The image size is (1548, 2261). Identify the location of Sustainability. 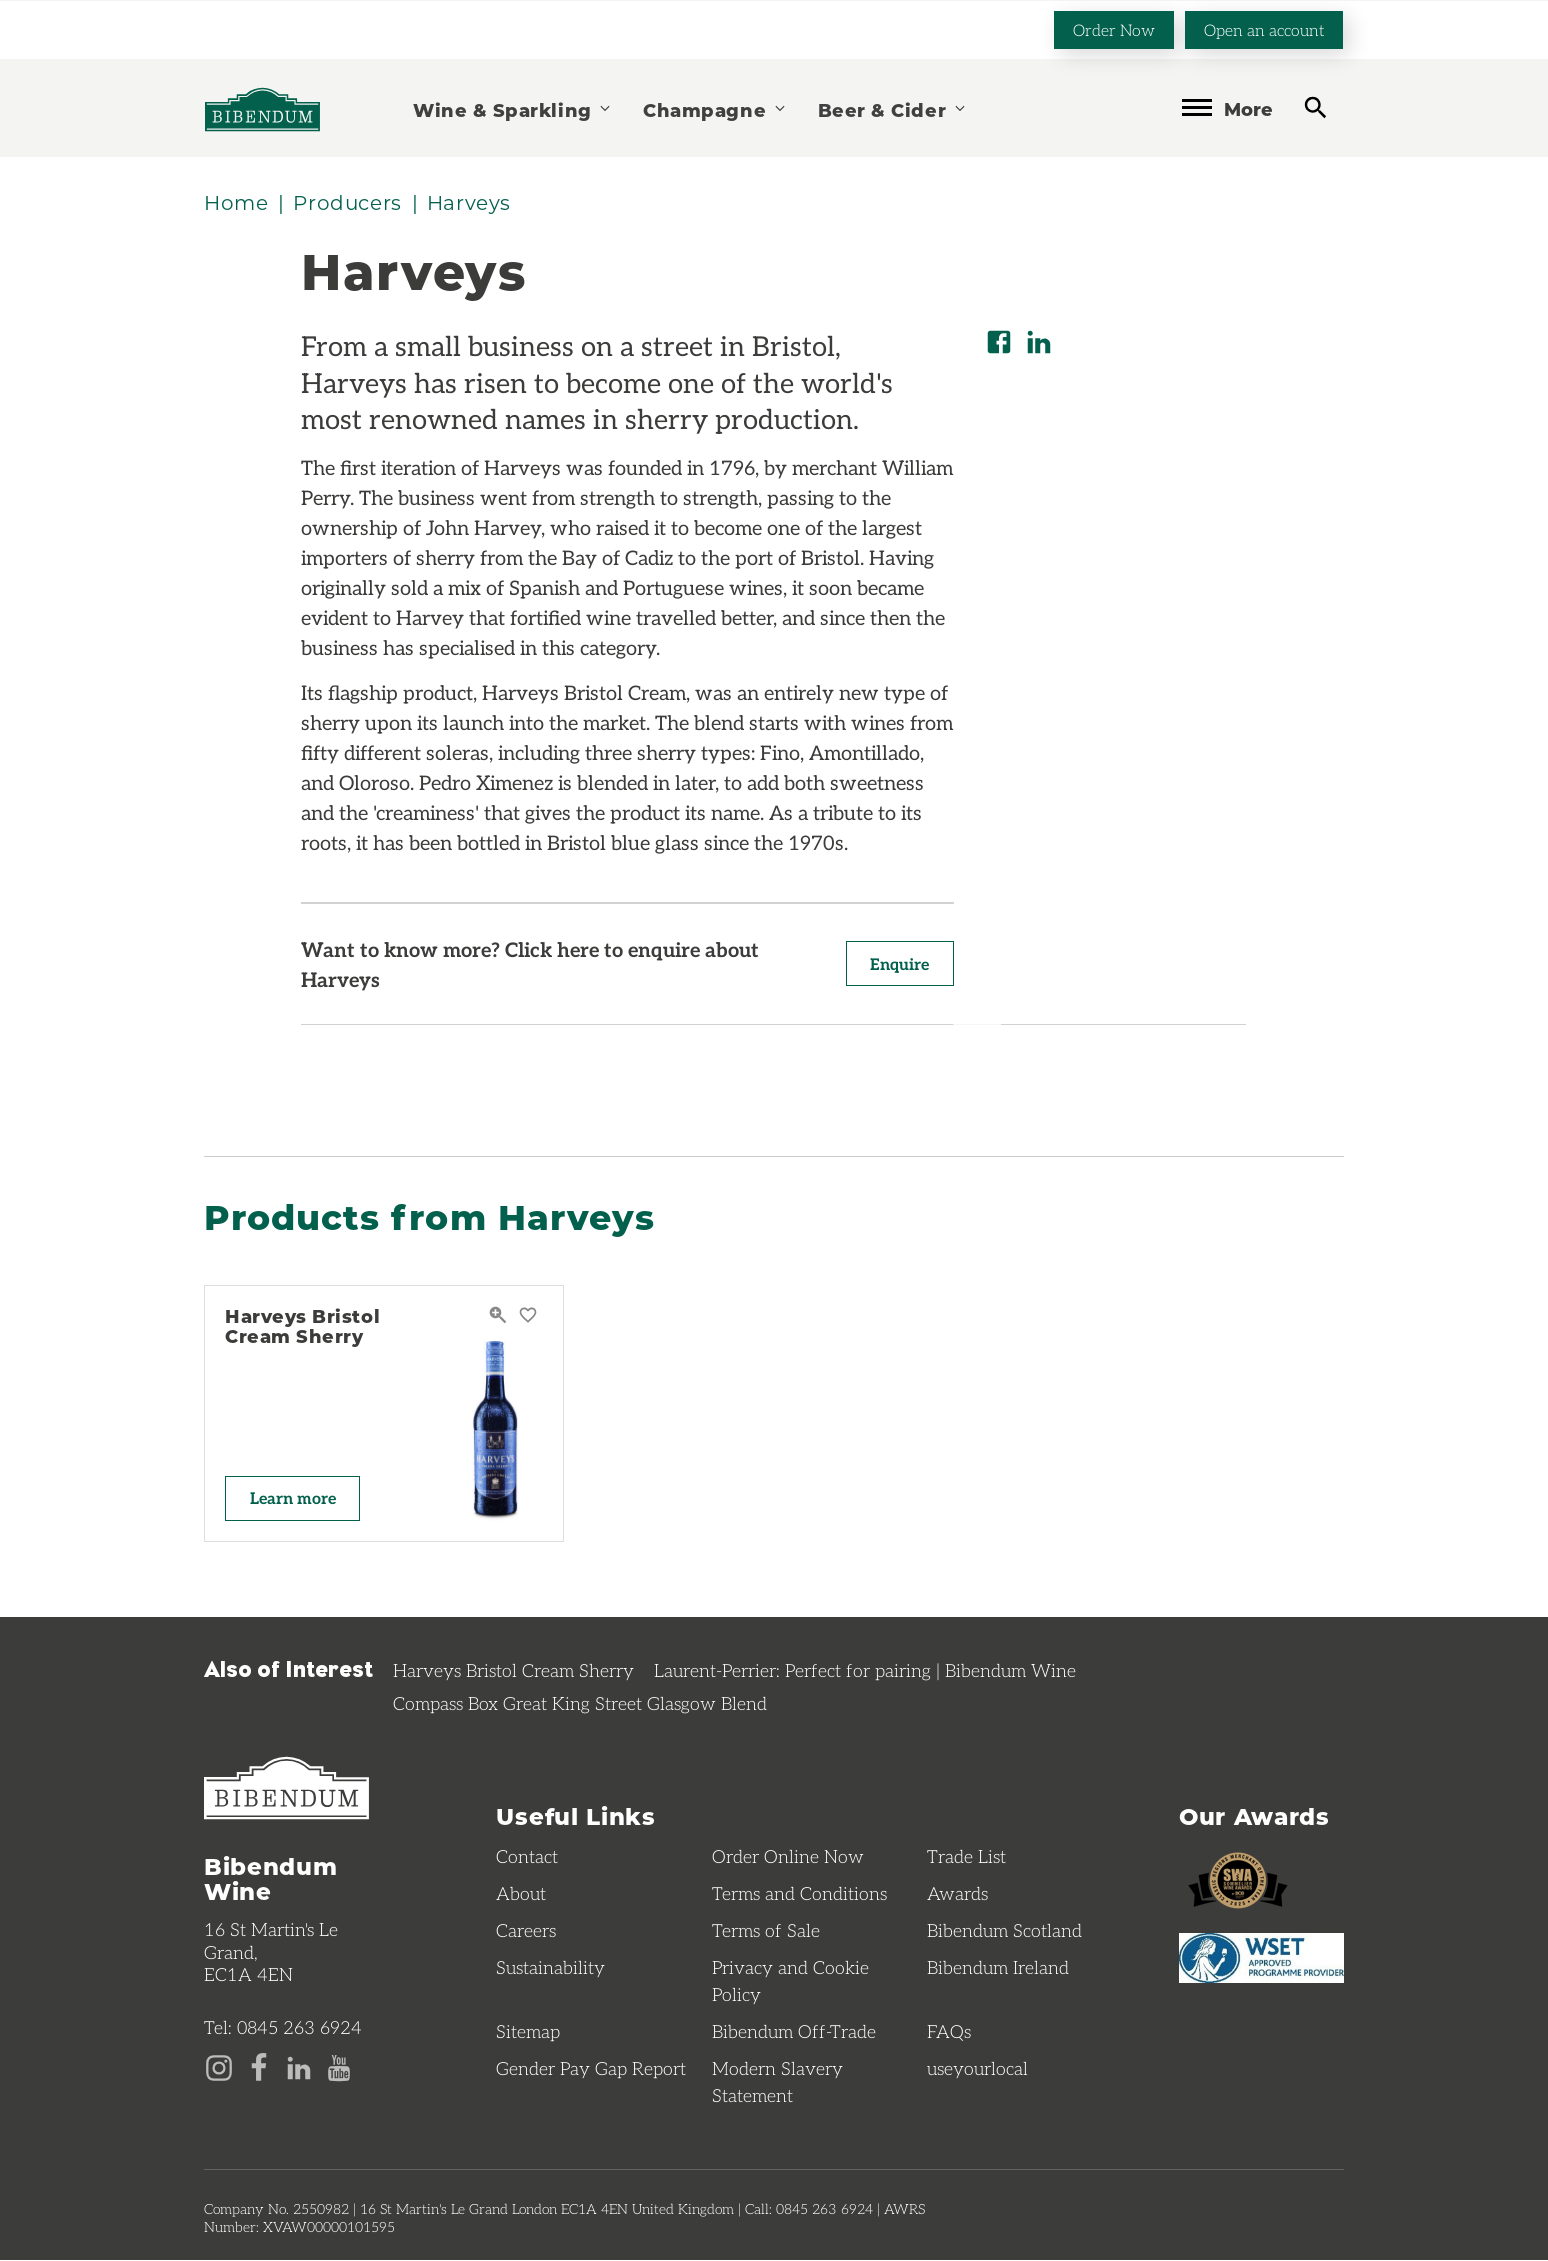
(550, 1968).